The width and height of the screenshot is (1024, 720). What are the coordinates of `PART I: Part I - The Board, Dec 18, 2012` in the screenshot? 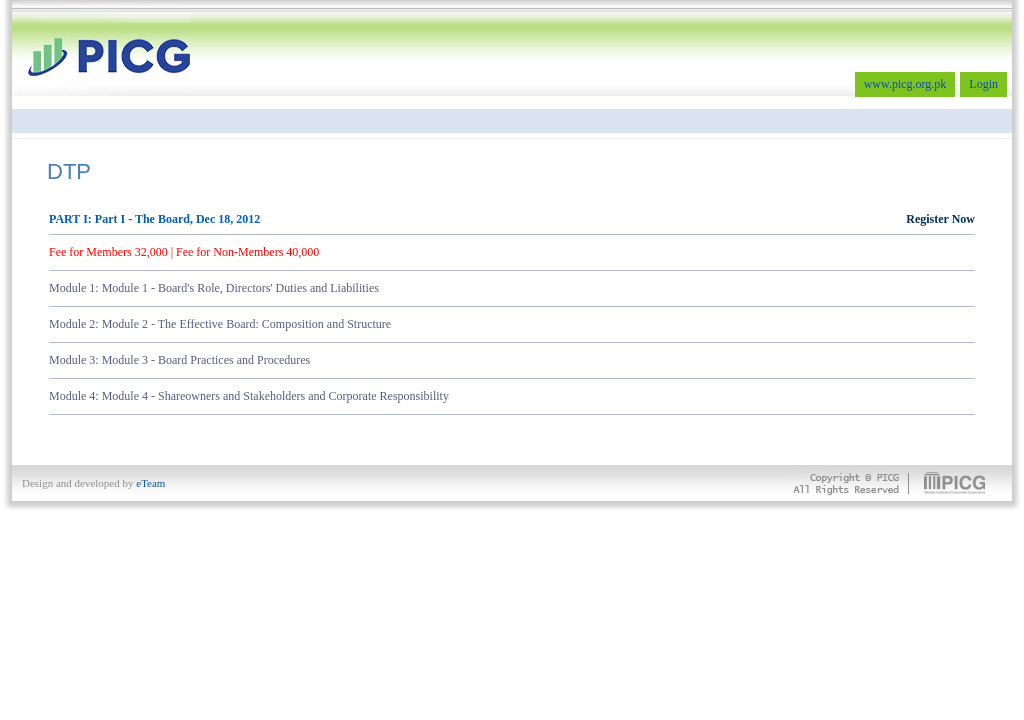 It's located at (512, 219).